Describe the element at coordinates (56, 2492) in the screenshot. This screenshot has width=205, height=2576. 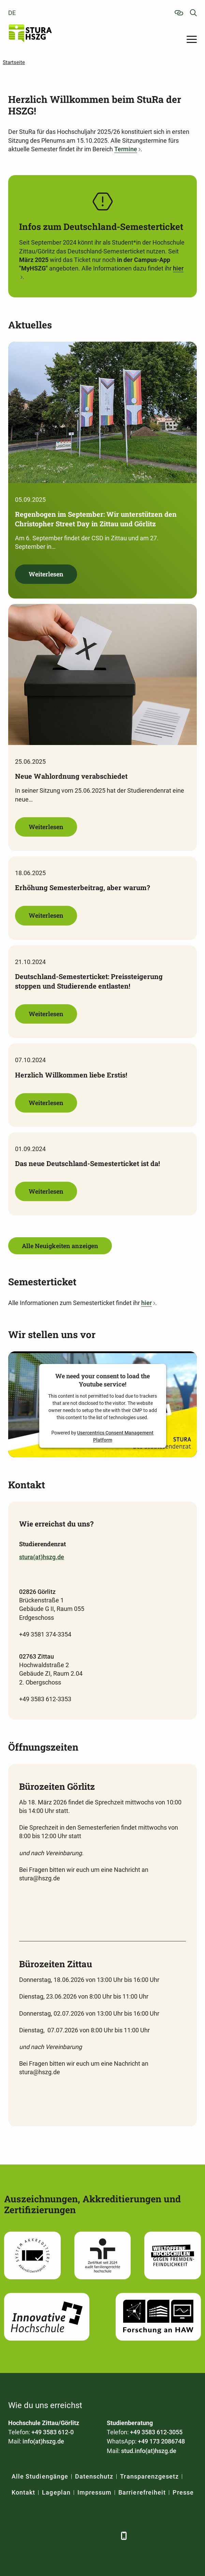
I see `Lageplan` at that location.